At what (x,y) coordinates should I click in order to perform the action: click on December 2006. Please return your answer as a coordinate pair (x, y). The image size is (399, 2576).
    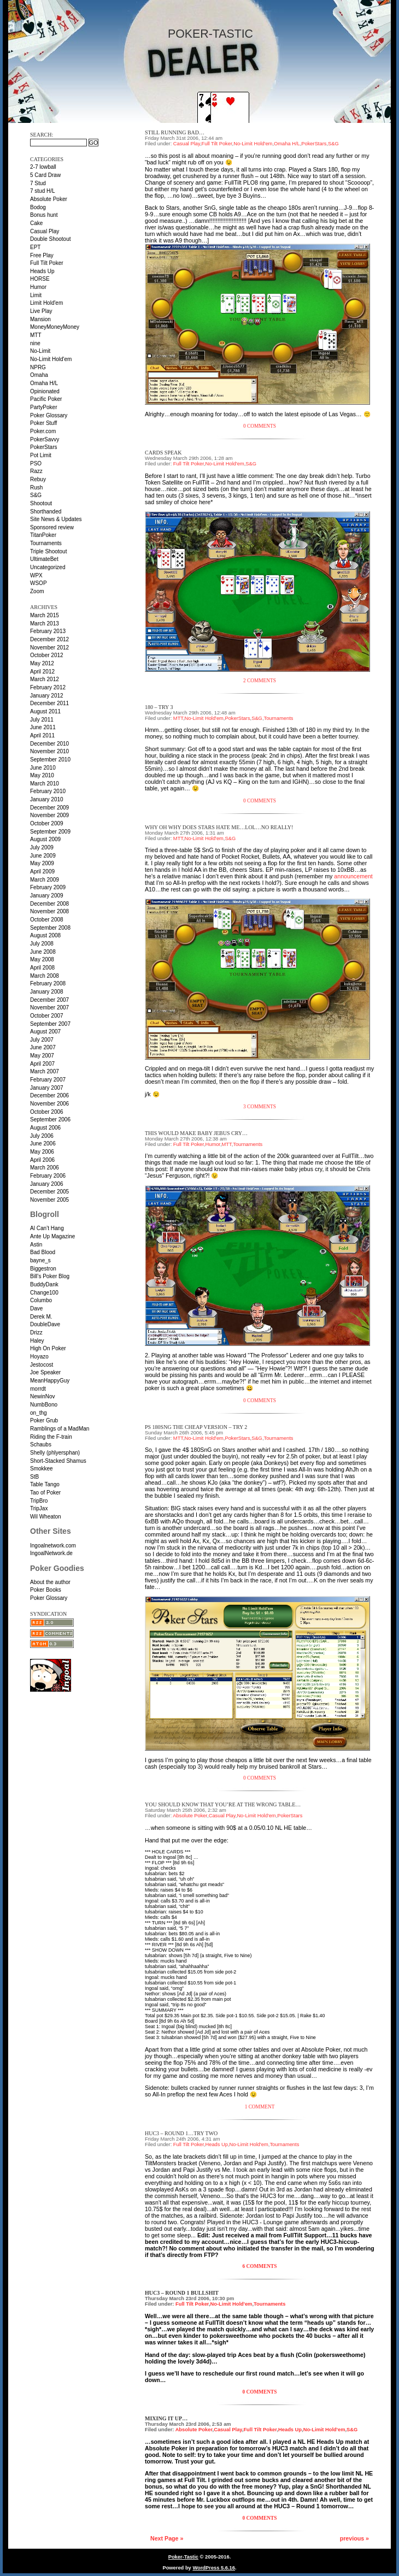
    Looking at the image, I should click on (49, 1095).